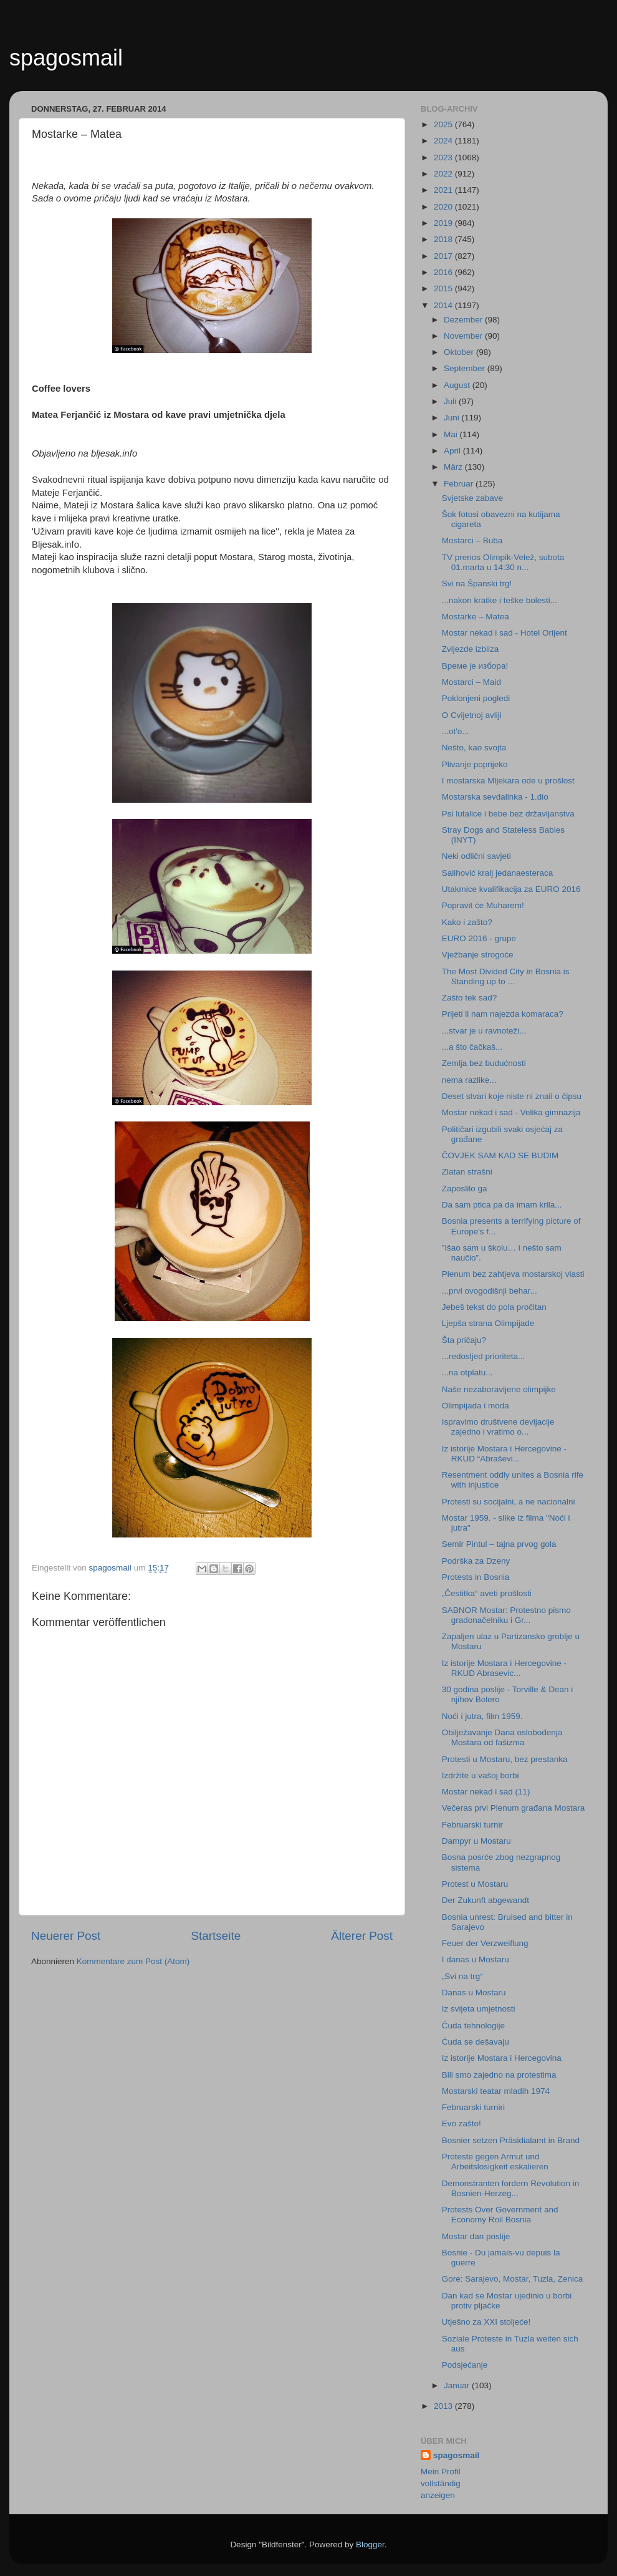  Describe the element at coordinates (469, 1080) in the screenshot. I see `nema razlike...` at that location.